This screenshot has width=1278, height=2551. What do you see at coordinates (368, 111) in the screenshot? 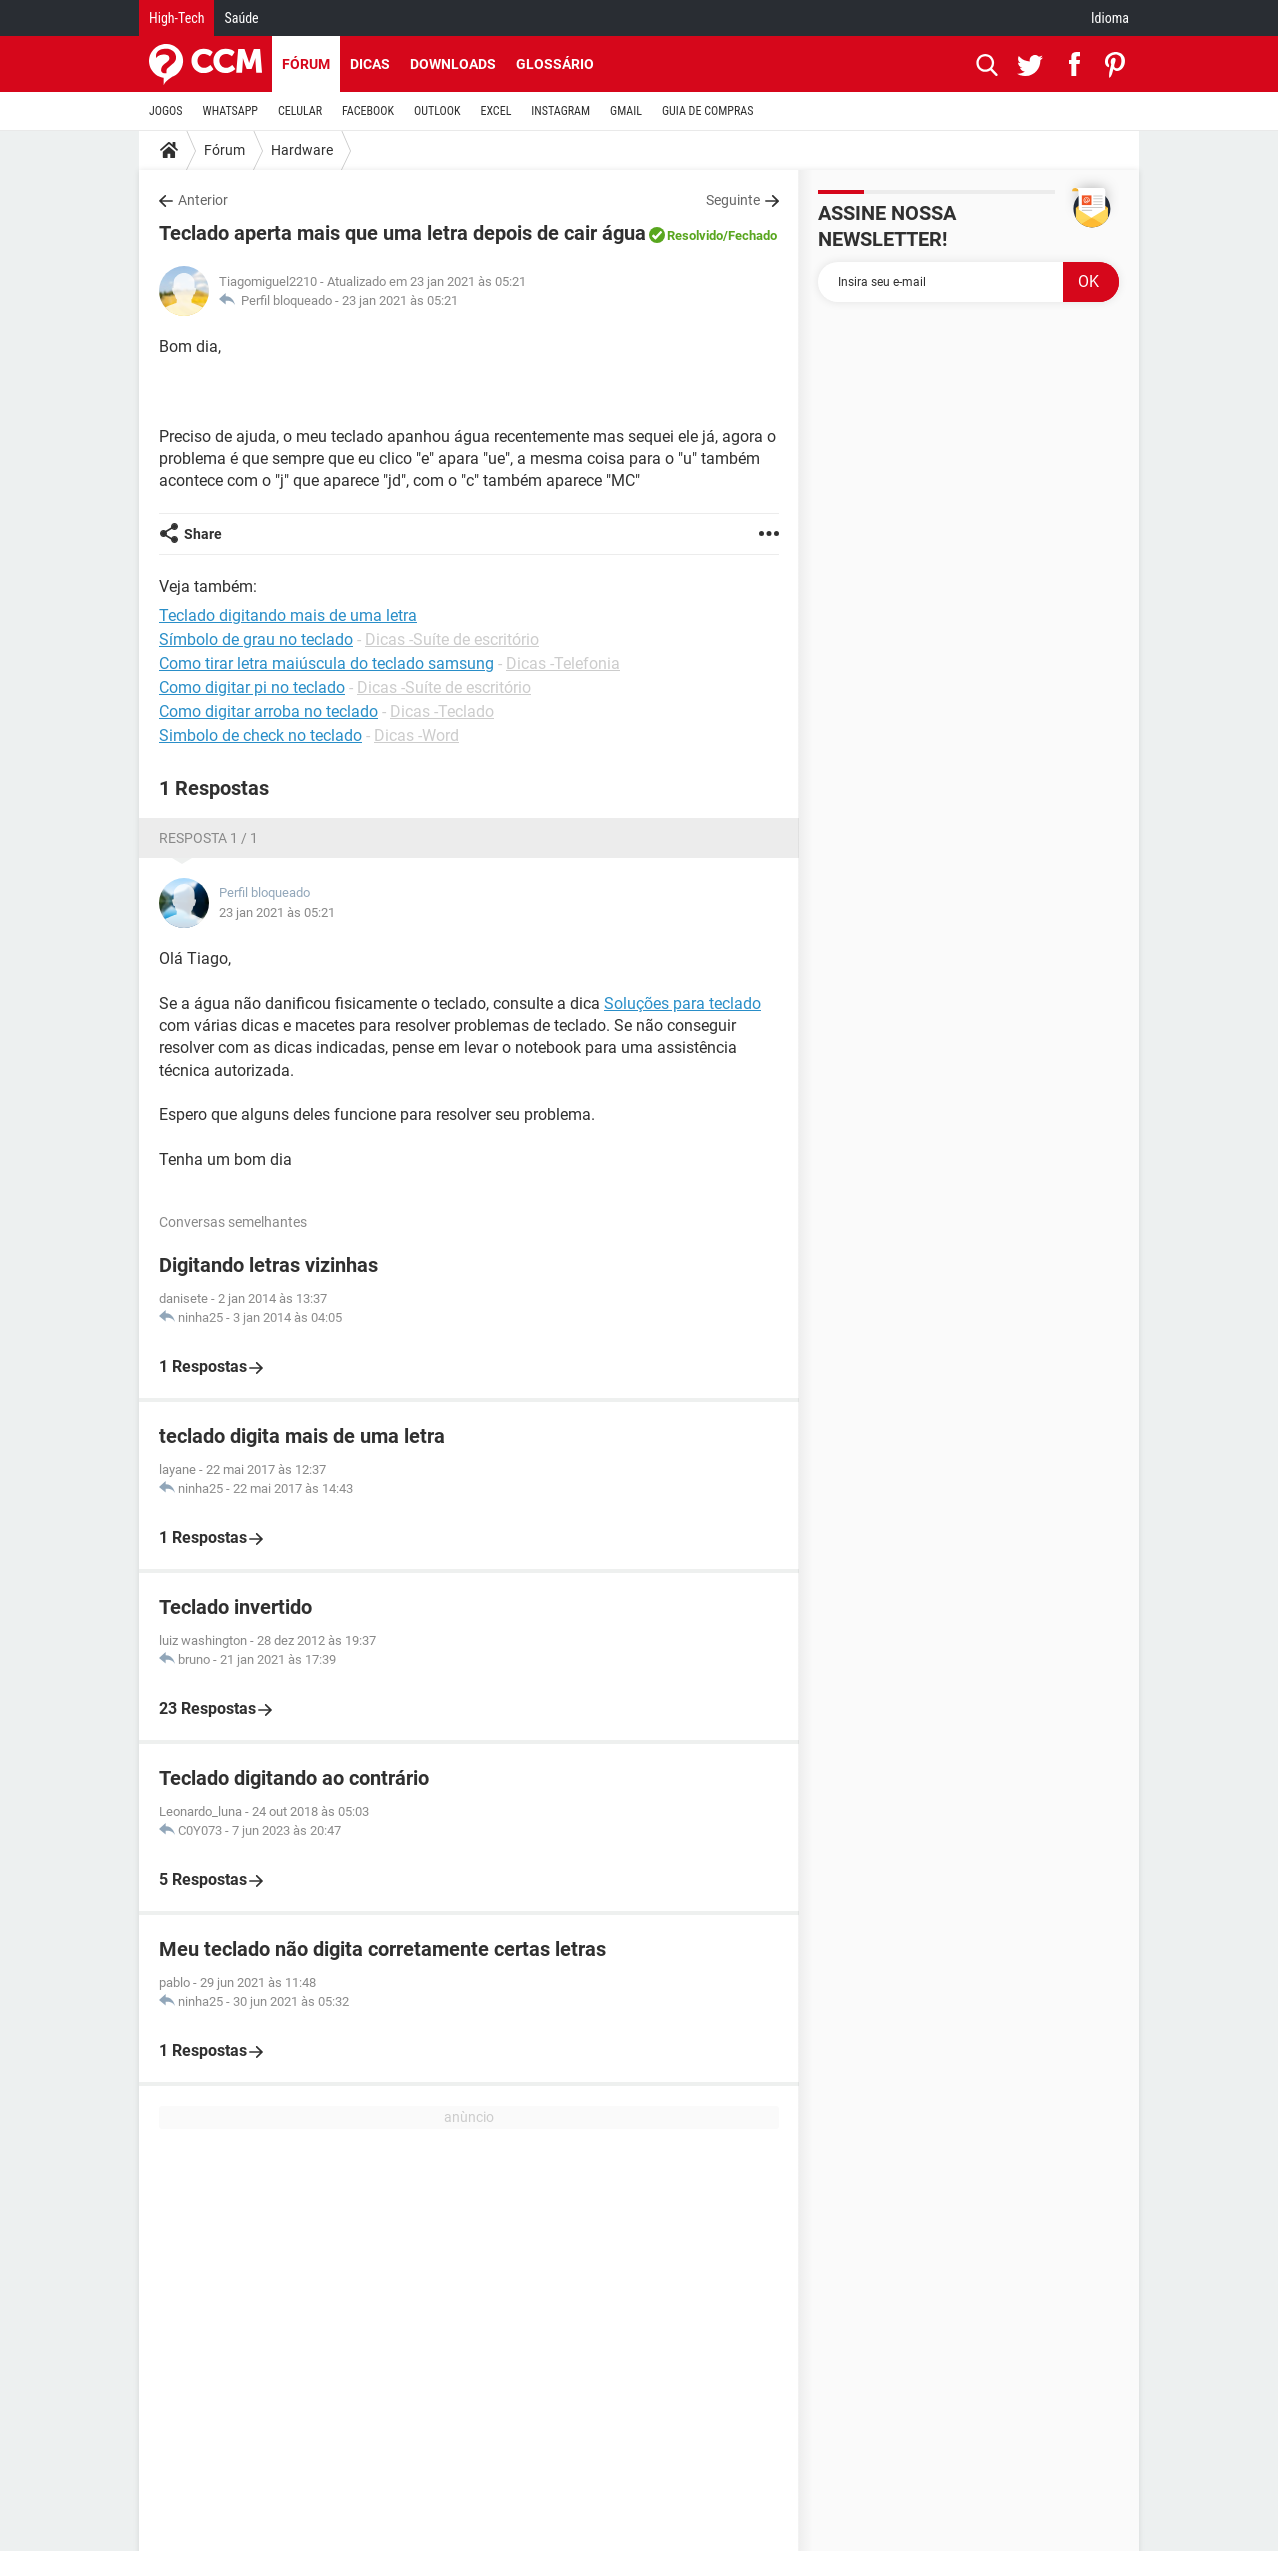
I see `FACEBOOK` at bounding box center [368, 111].